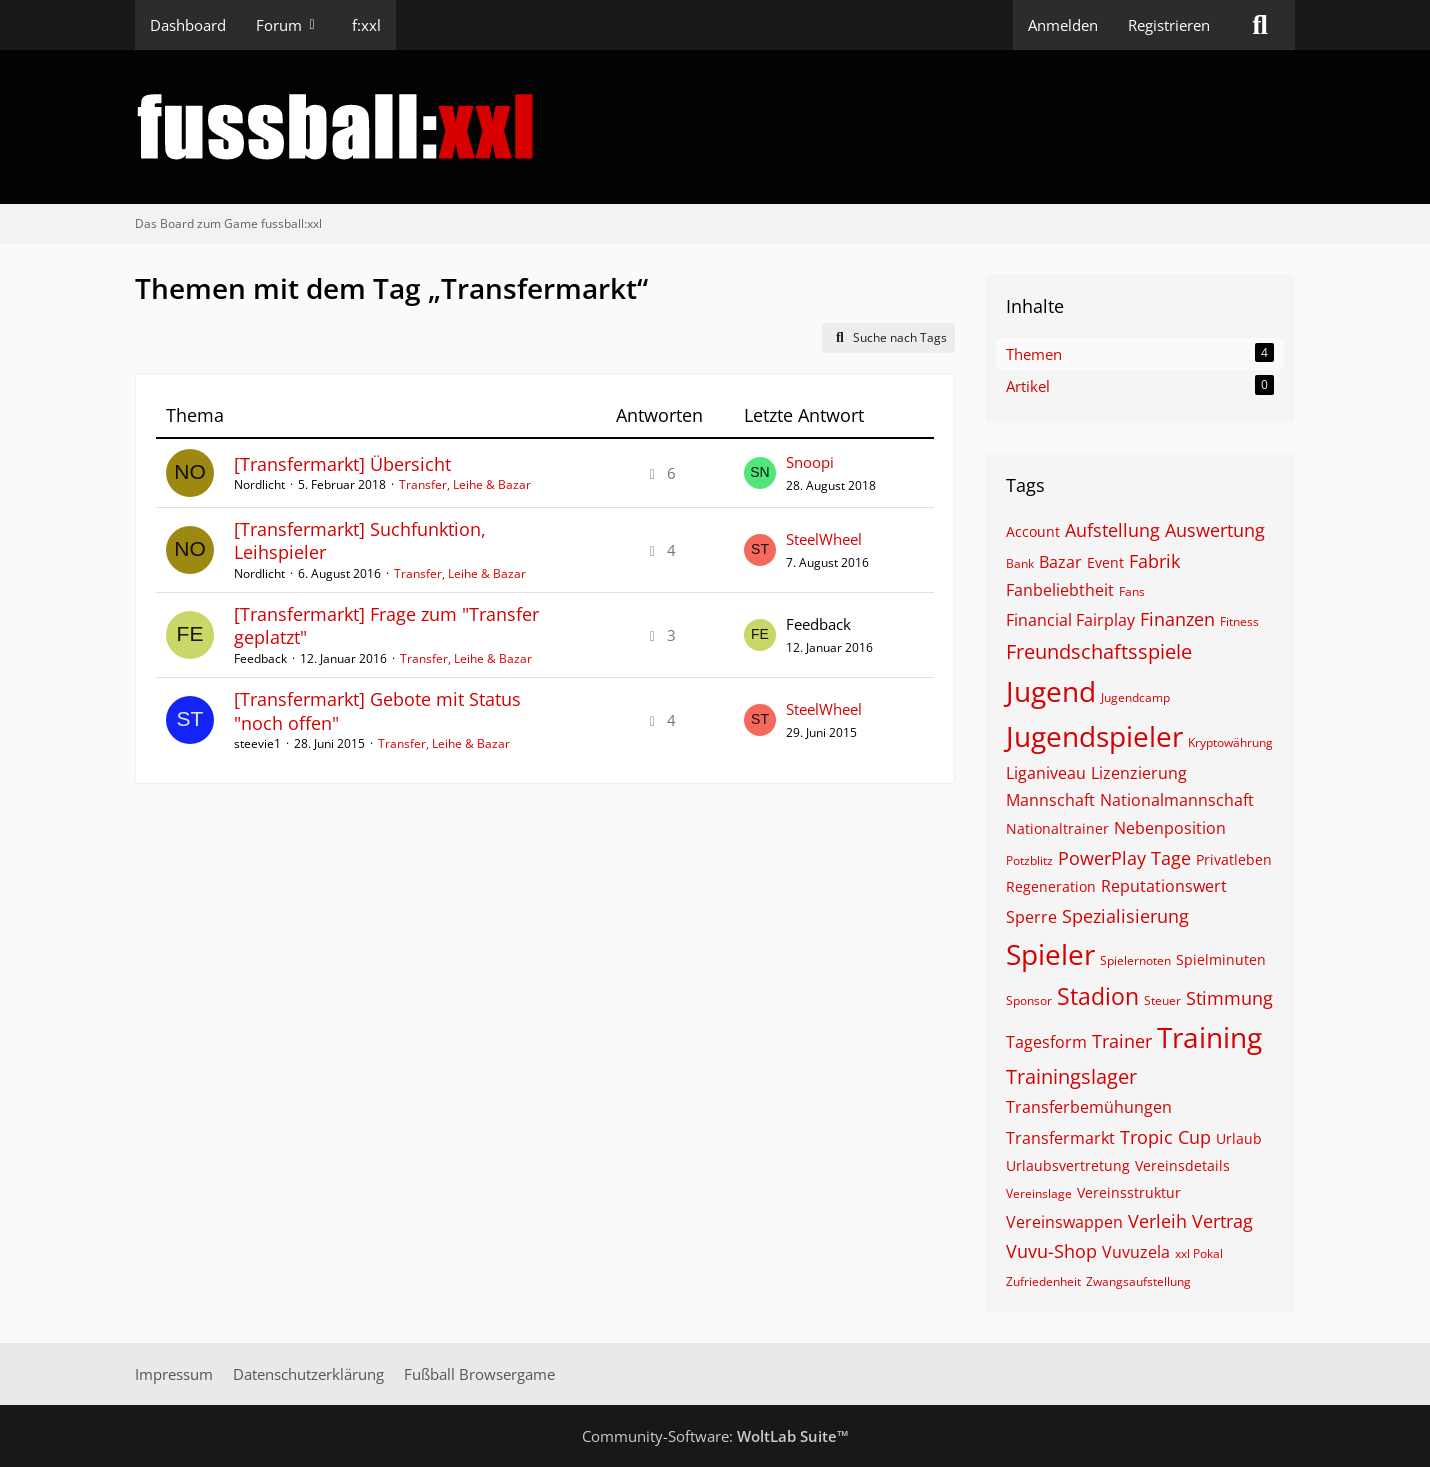 The height and width of the screenshot is (1467, 1430). What do you see at coordinates (1046, 1042) in the screenshot?
I see `Tagesform` at bounding box center [1046, 1042].